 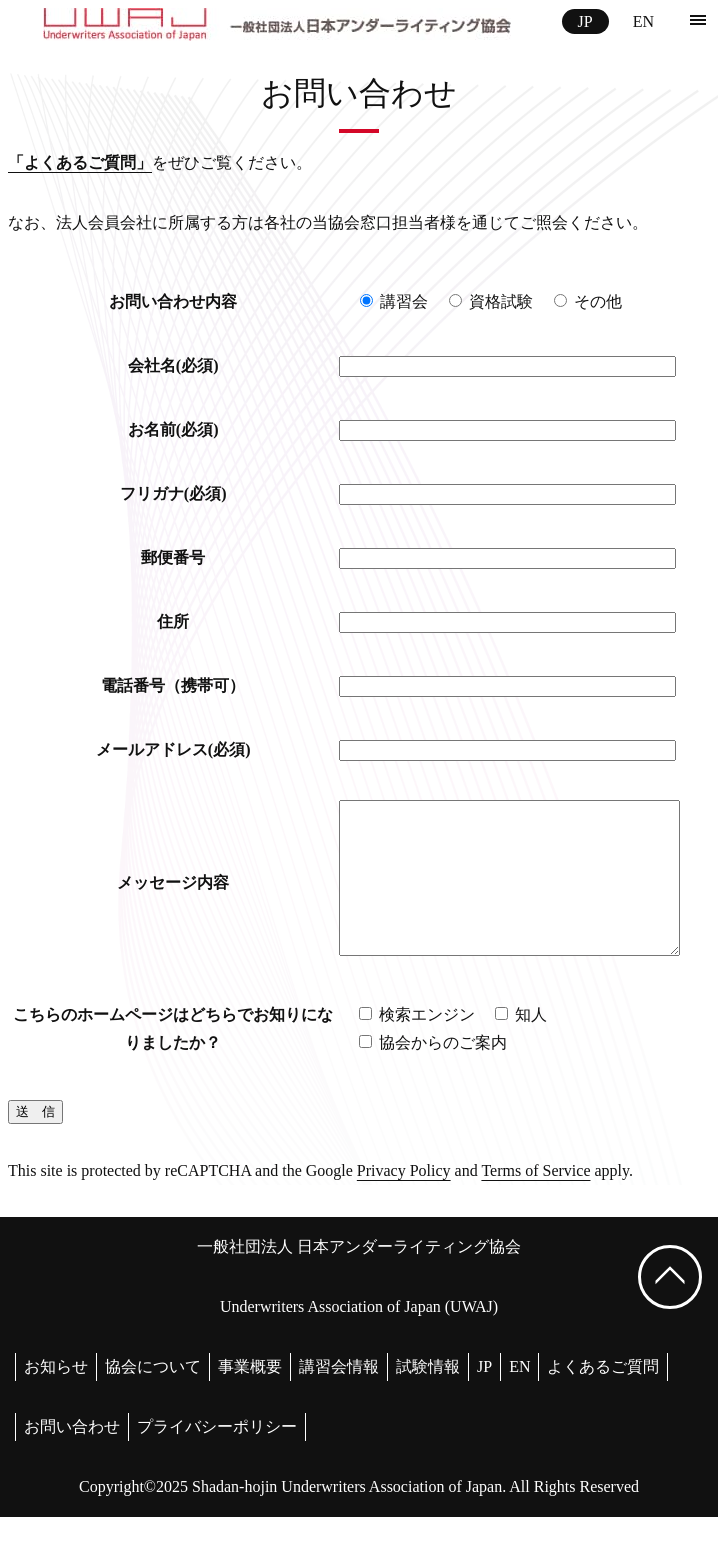 I want to click on Privacy Policy, so click(x=404, y=1200).